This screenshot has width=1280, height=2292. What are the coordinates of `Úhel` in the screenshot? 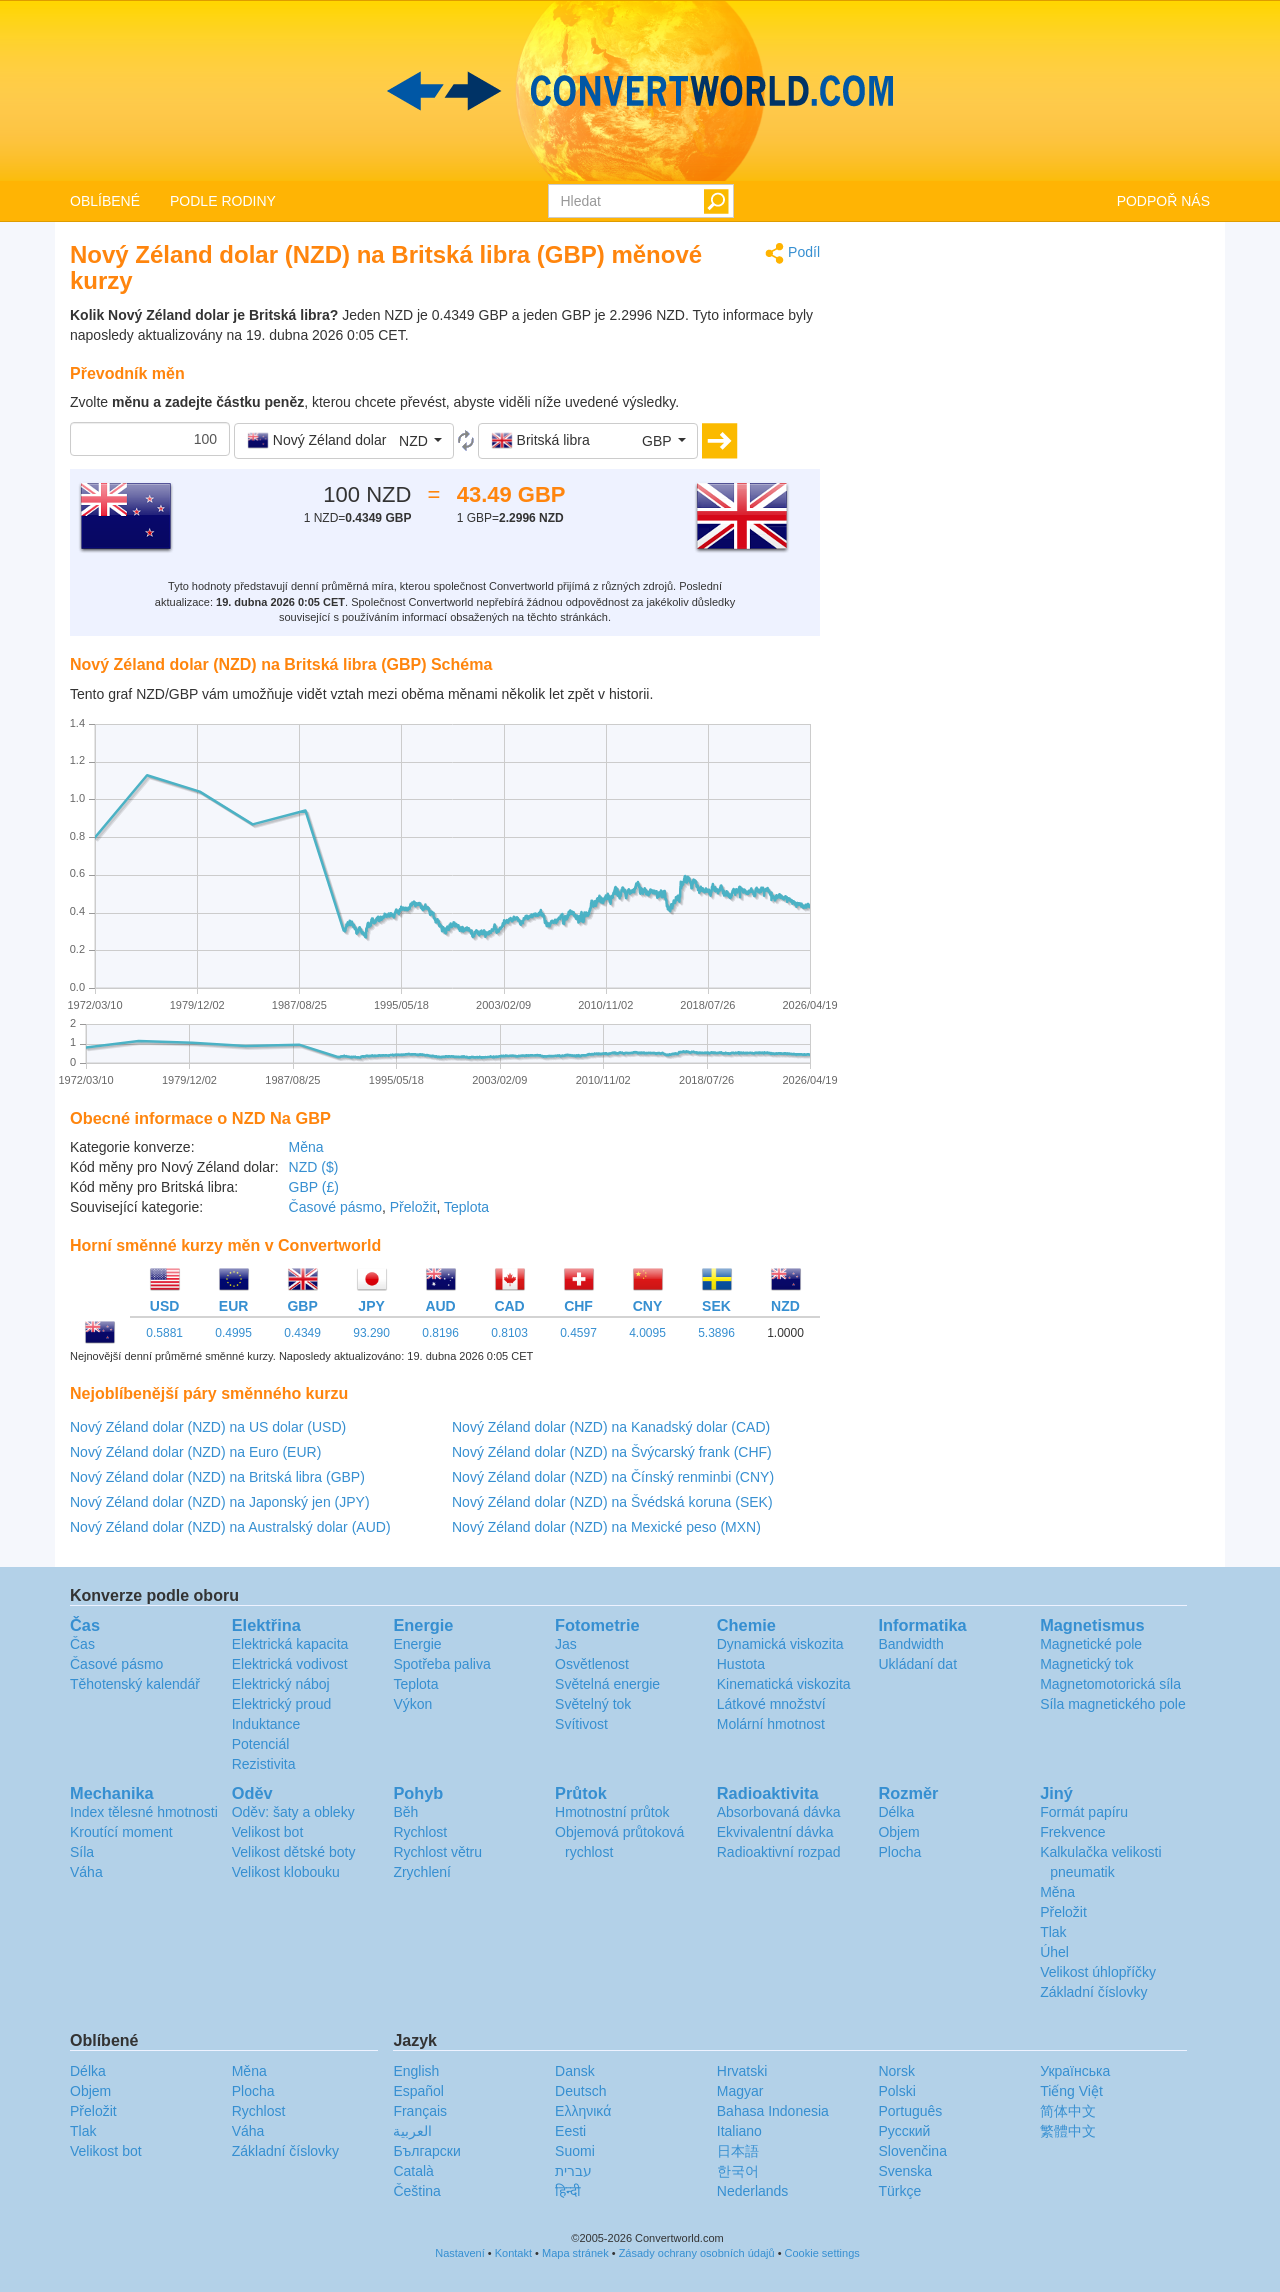 It's located at (1054, 1952).